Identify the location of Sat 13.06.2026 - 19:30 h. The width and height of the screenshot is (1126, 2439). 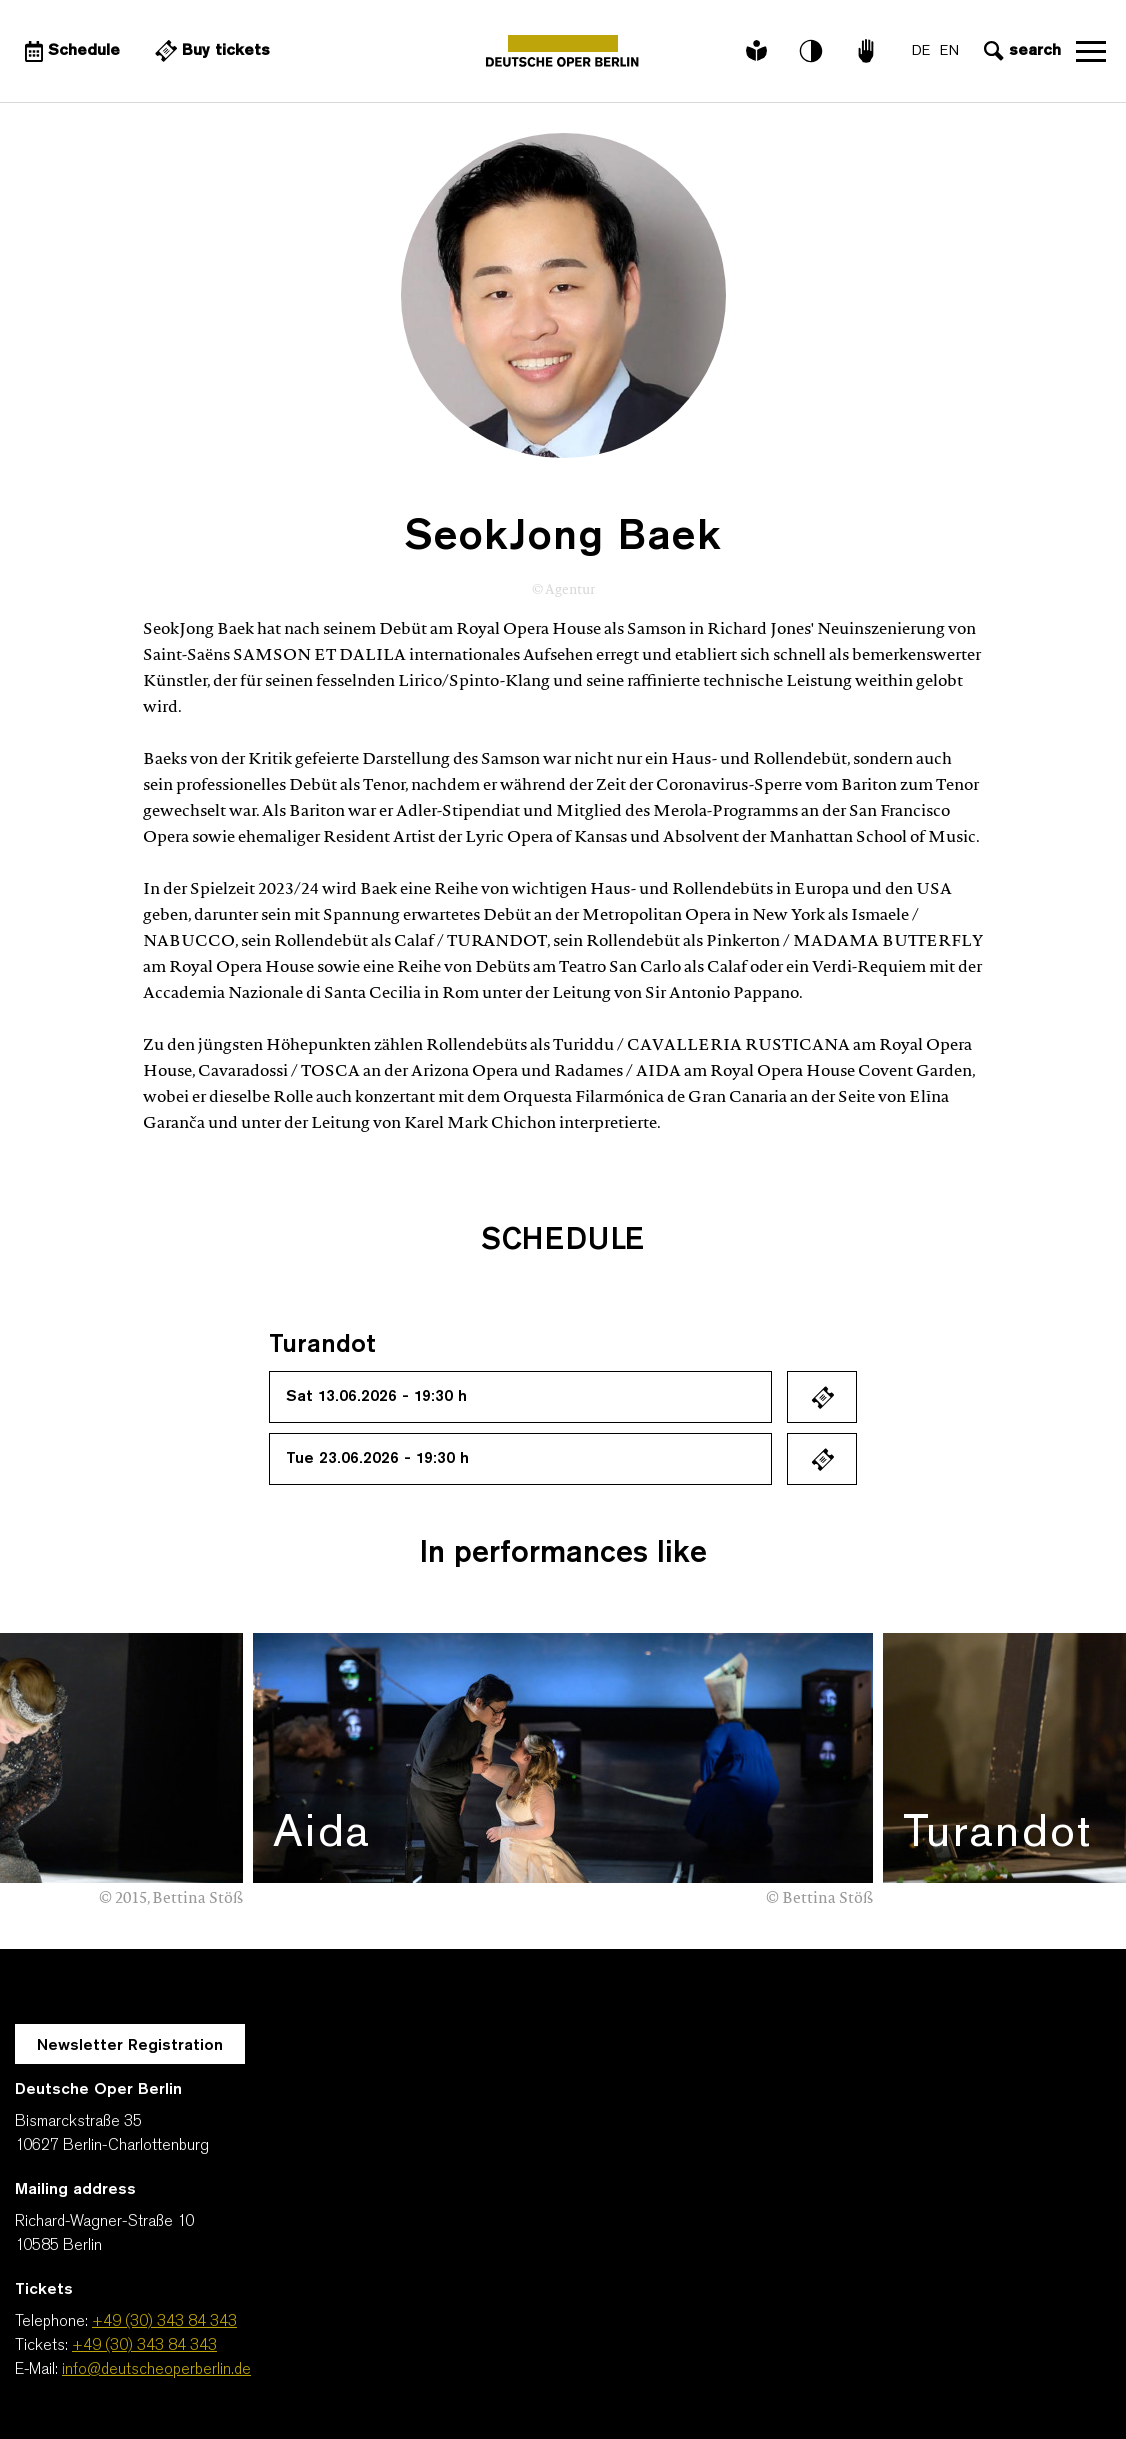
(376, 1397).